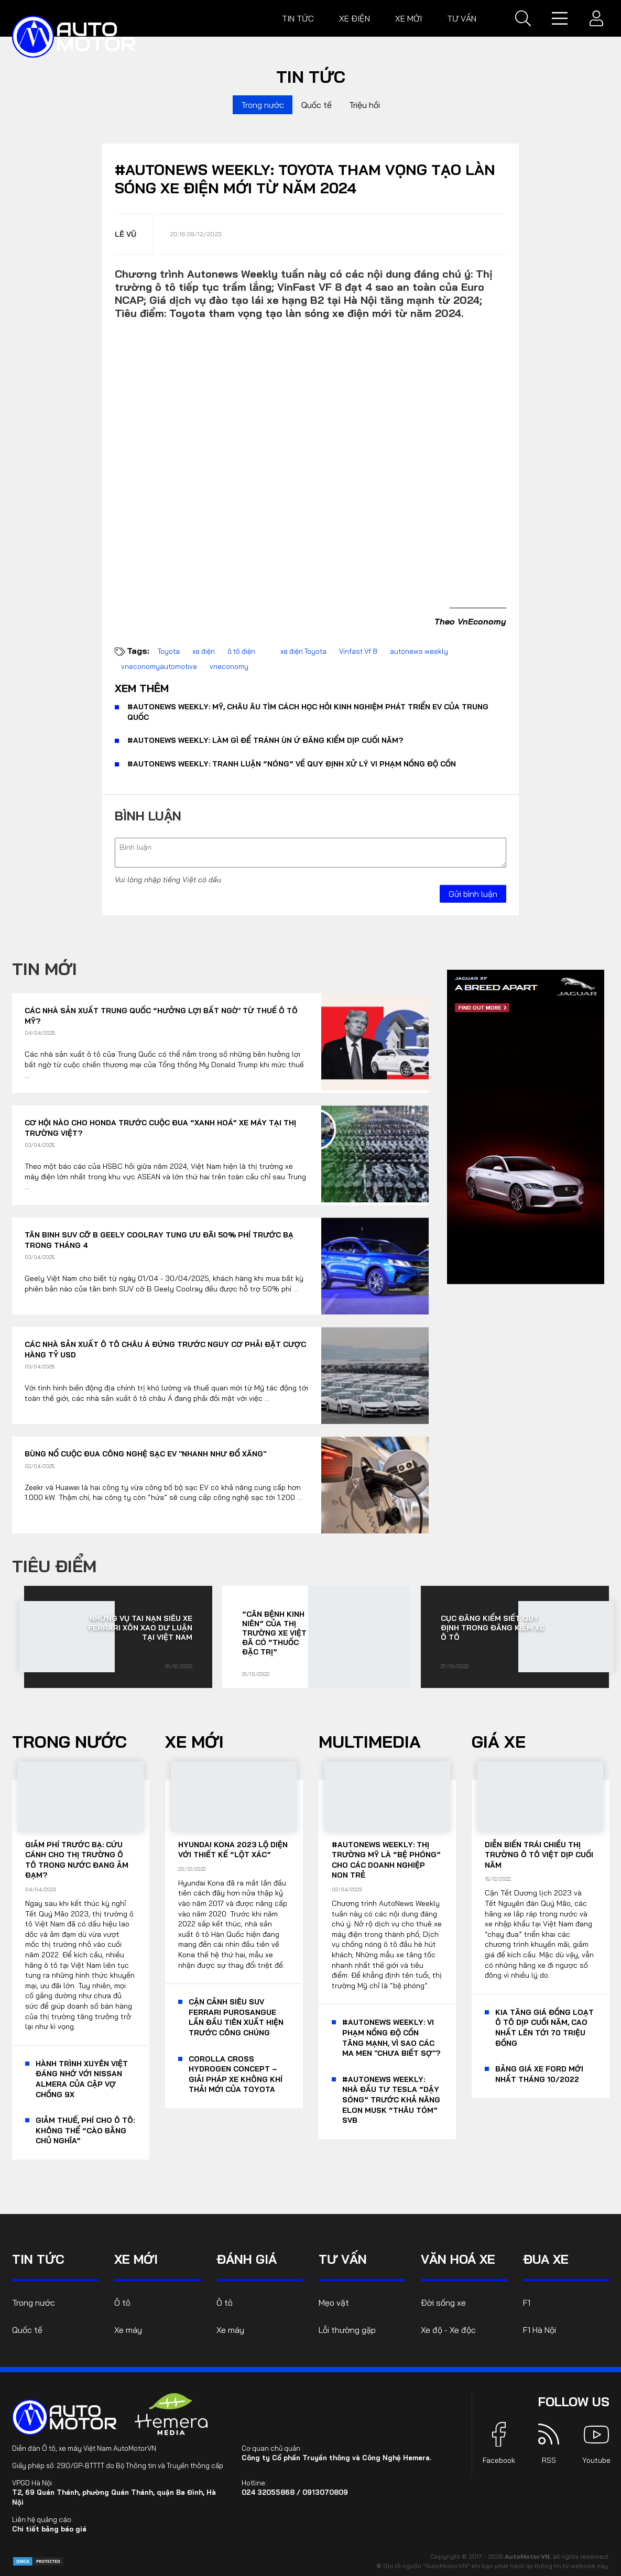  Describe the element at coordinates (461, 18) in the screenshot. I see `Tư vấn` at that location.